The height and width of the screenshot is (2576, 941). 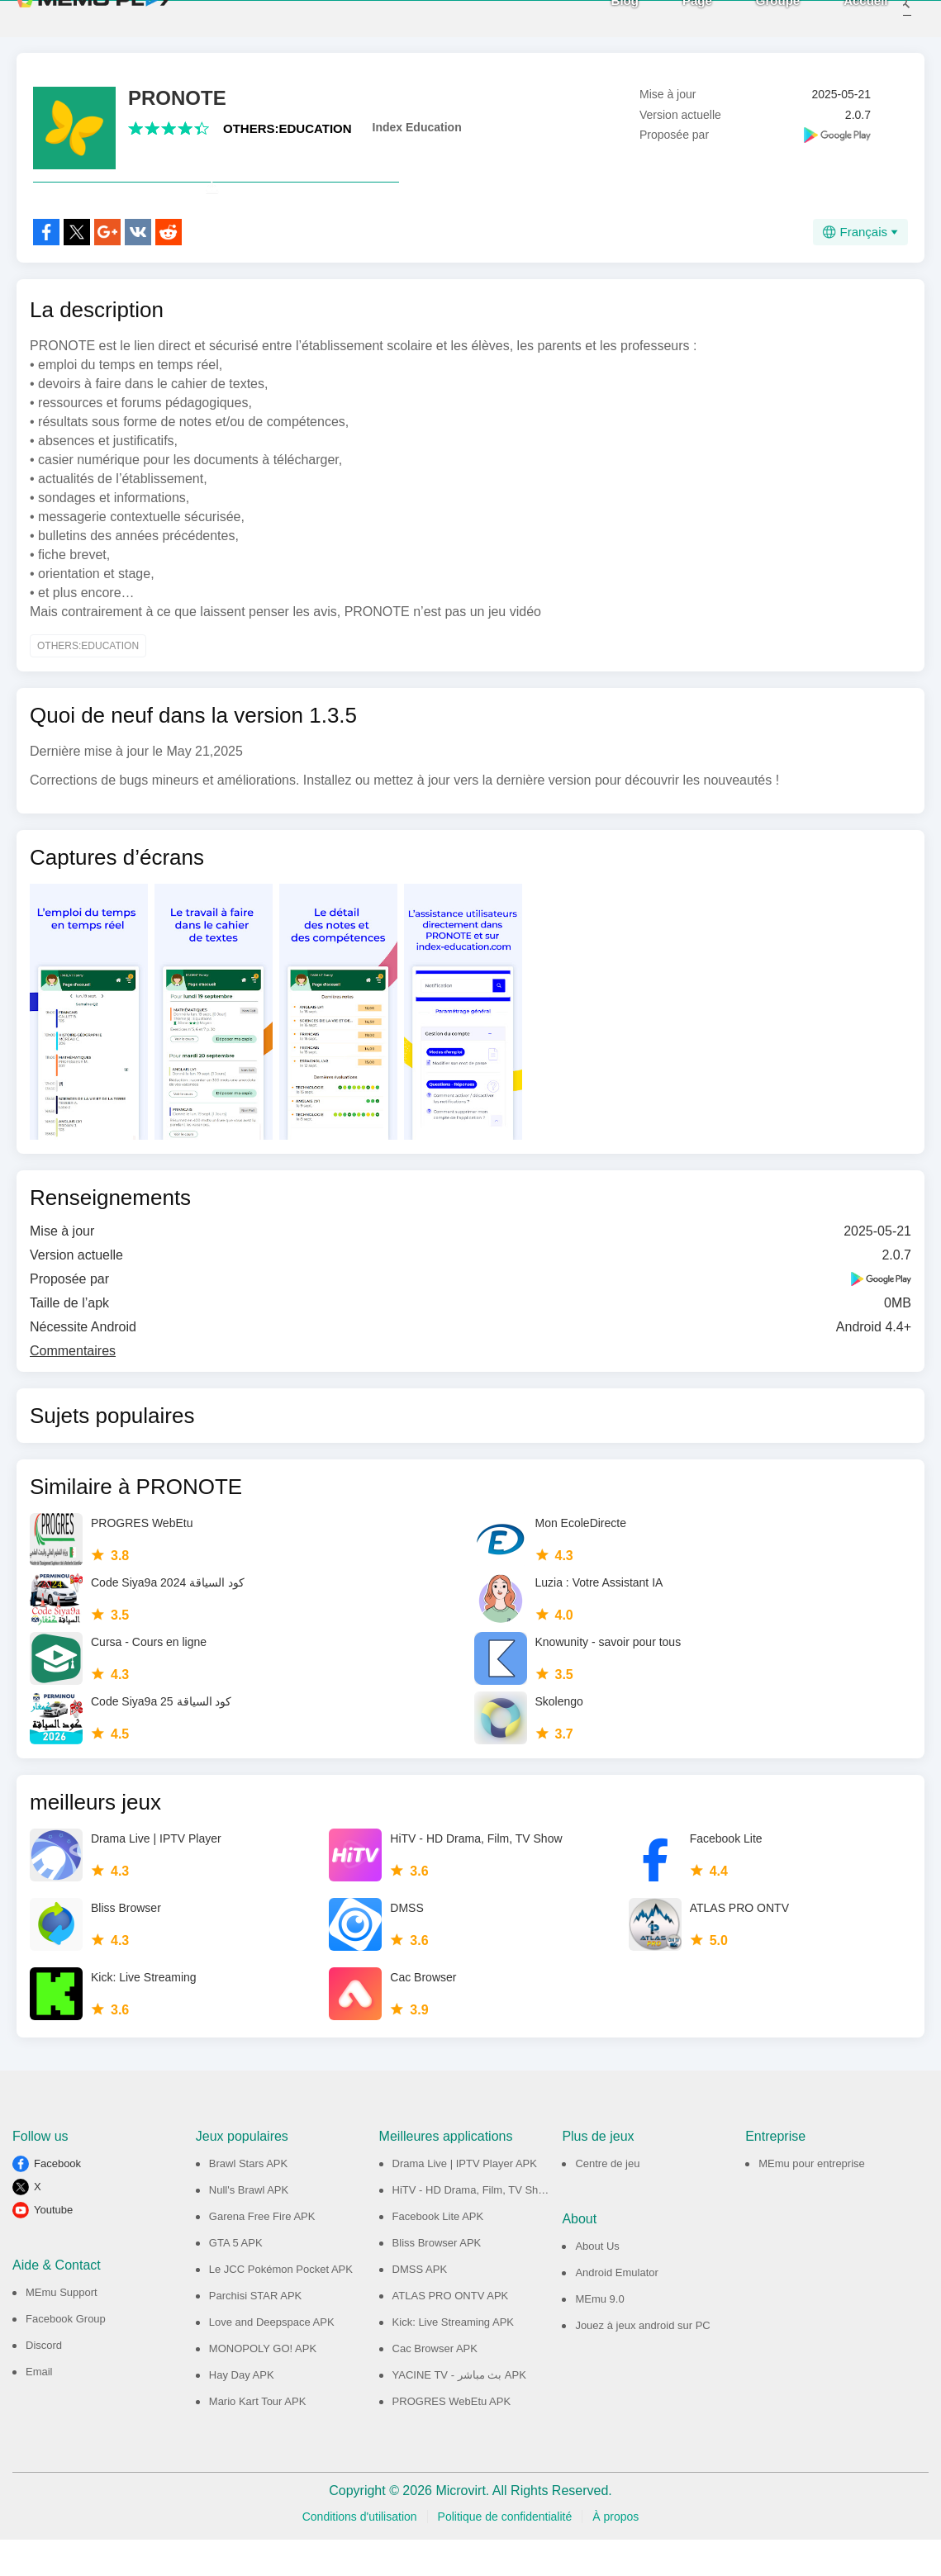 I want to click on Commentaires, so click(x=73, y=1387).